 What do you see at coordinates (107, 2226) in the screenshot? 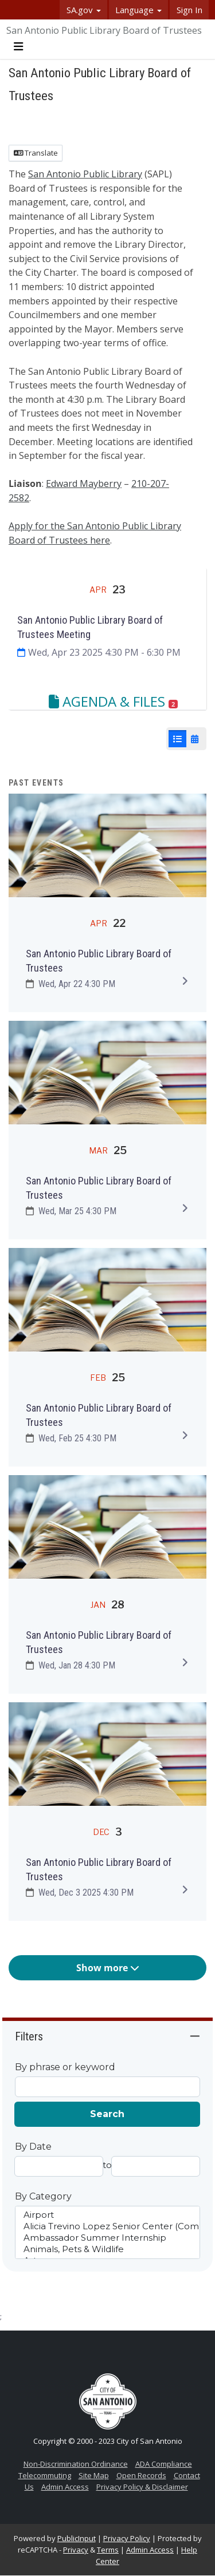
I see `Alicia Trevino Lopez Senior Center (Comprehensive Center)` at bounding box center [107, 2226].